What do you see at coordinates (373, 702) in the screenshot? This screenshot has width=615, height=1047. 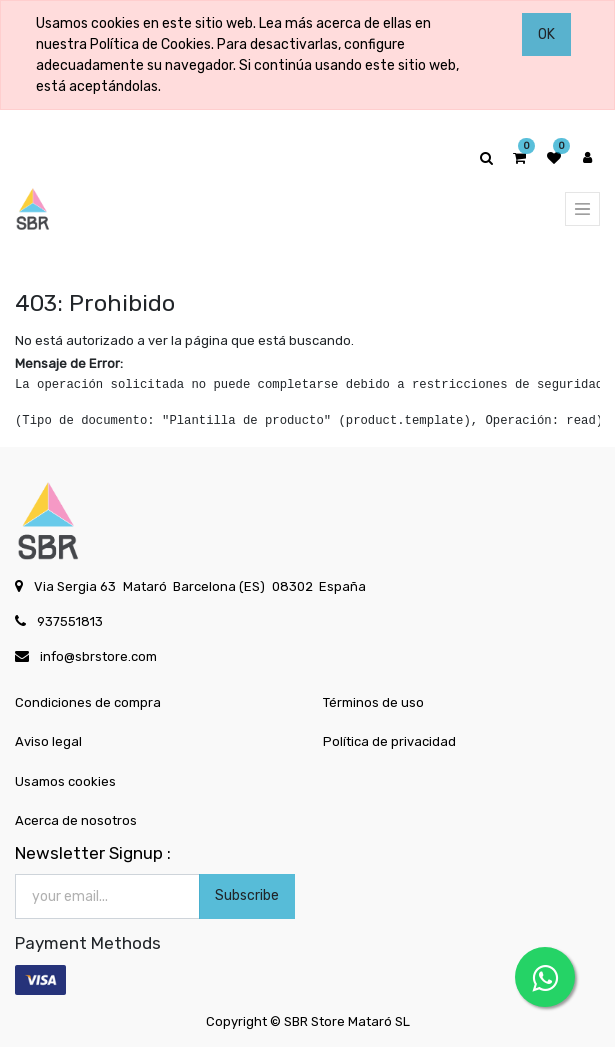 I see `Términos de uso` at bounding box center [373, 702].